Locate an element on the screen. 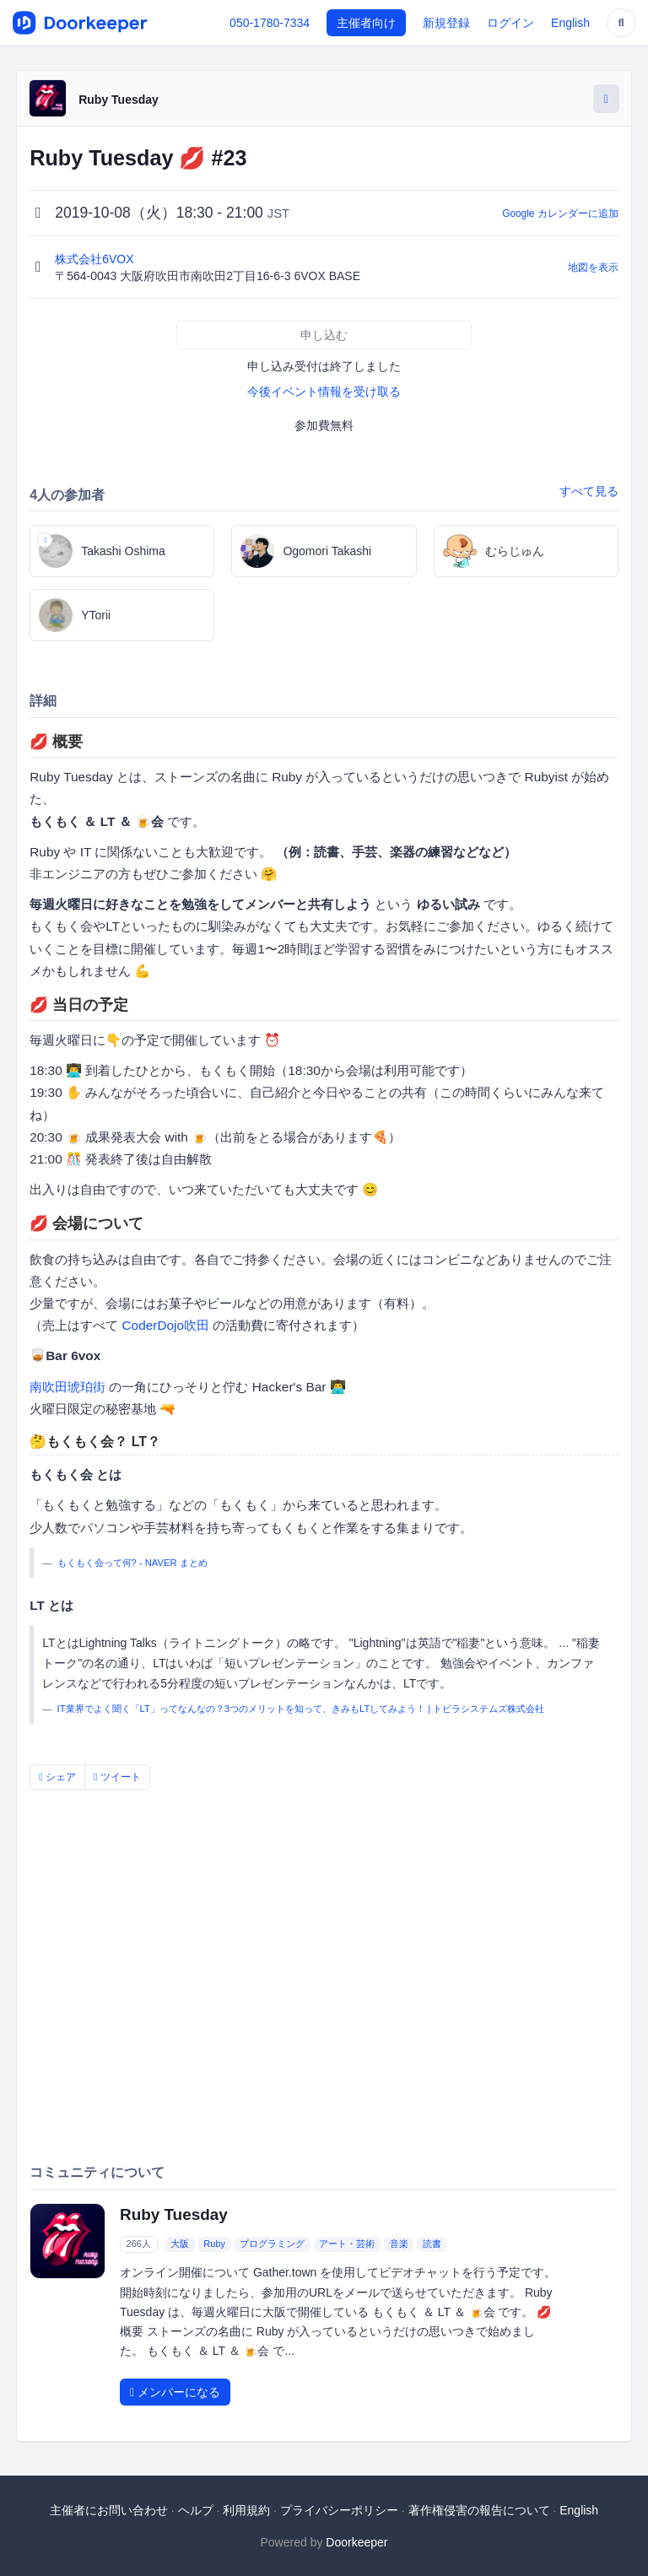 This screenshot has width=648, height=2576. 主催者向け is located at coordinates (366, 23).